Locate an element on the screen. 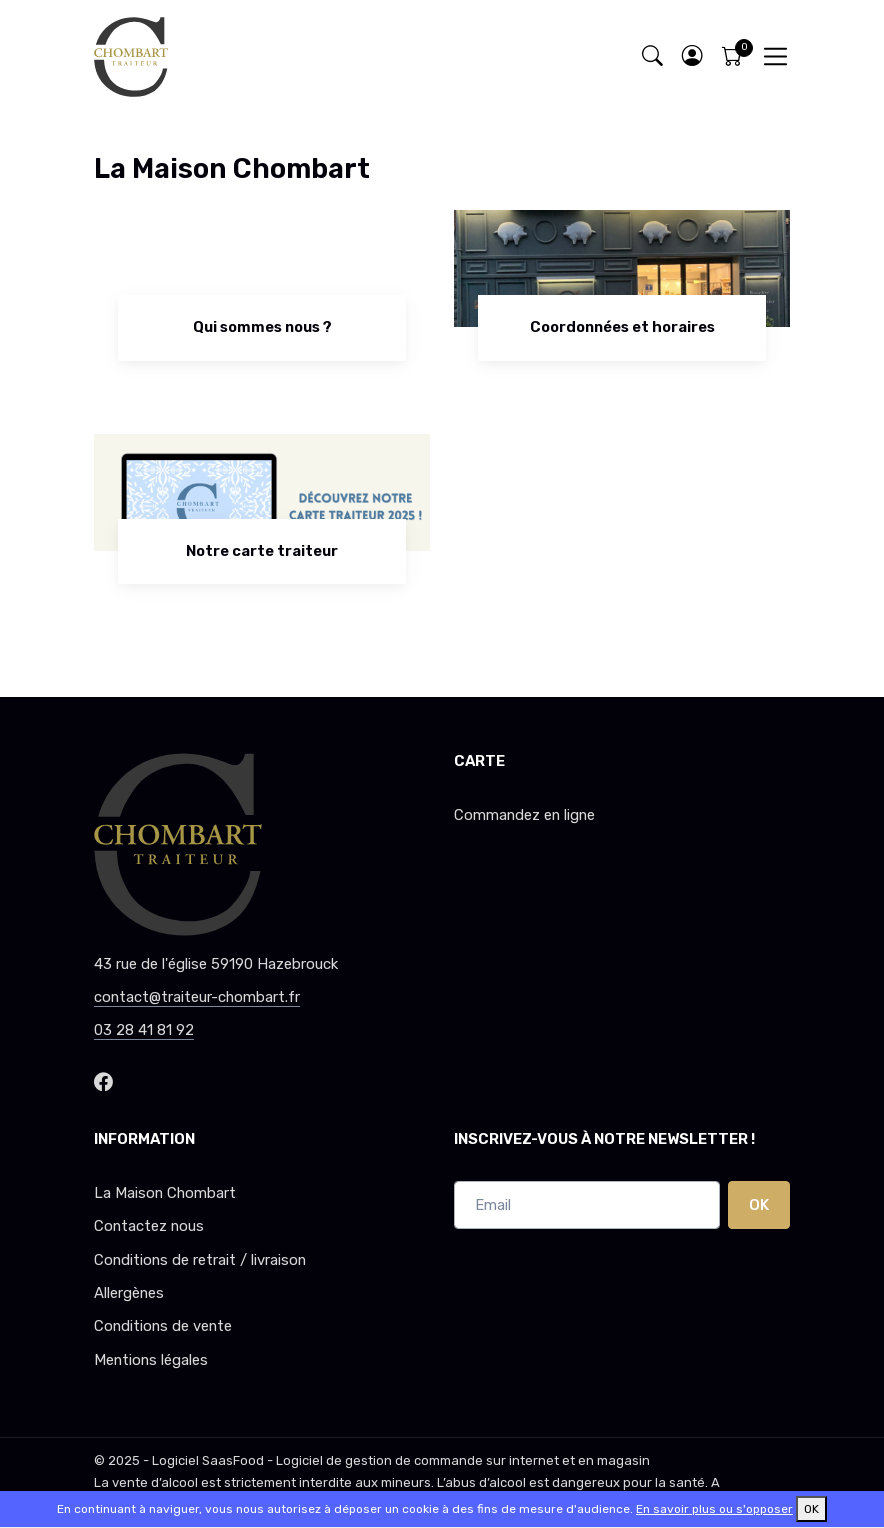 This screenshot has width=884, height=1528. Contactez nous is located at coordinates (149, 1226).